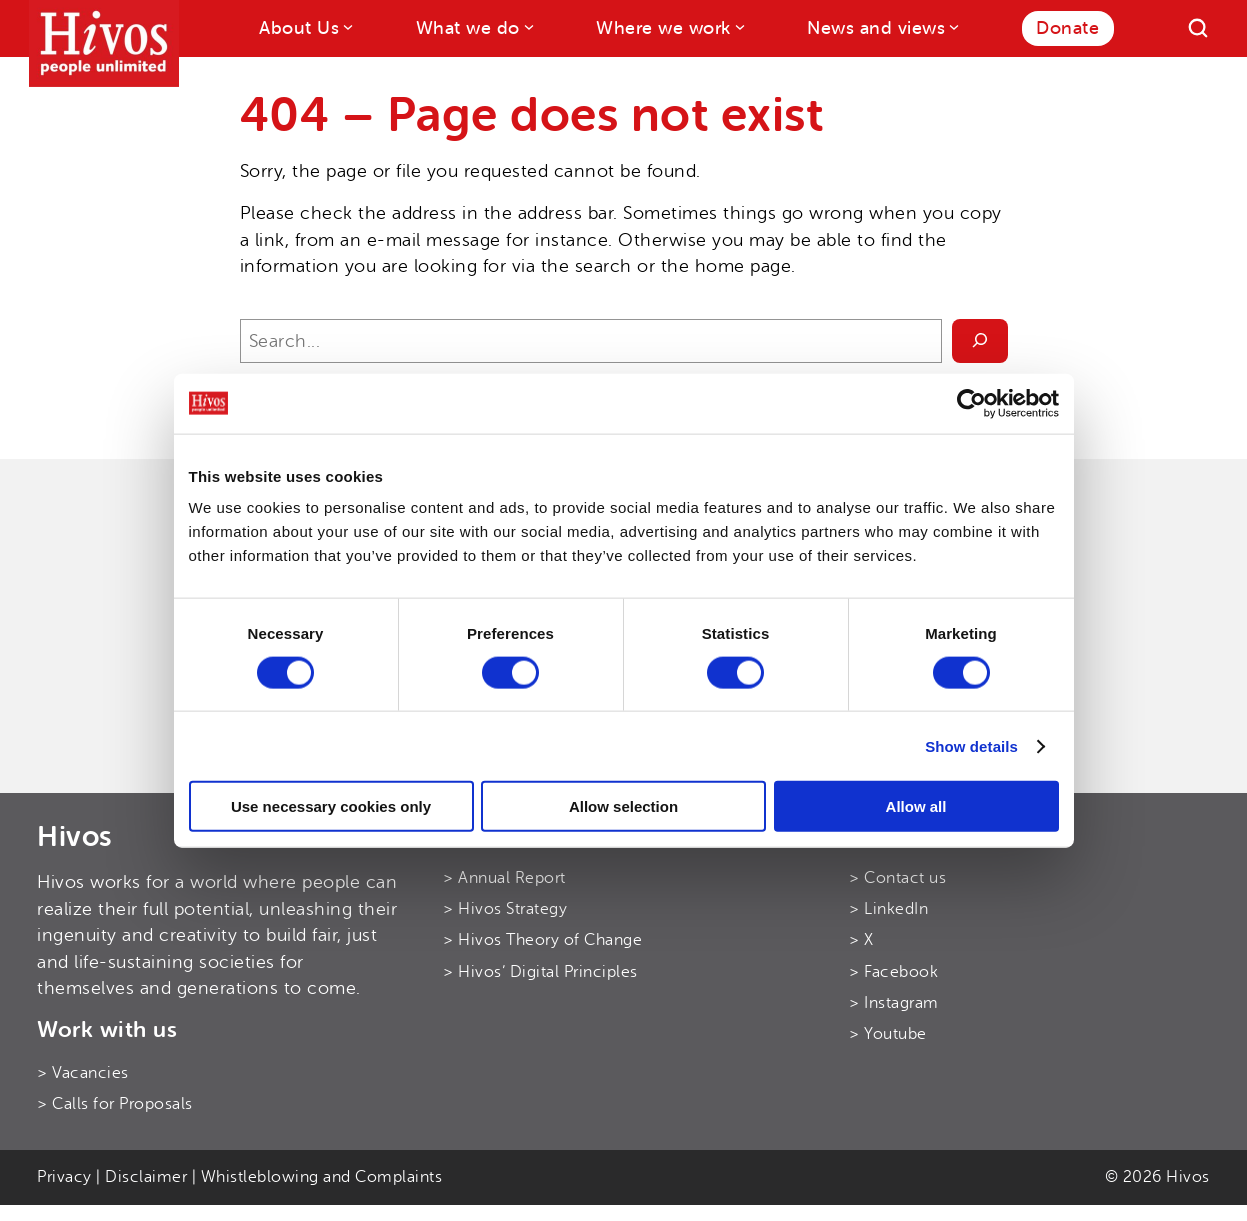 The width and height of the screenshot is (1247, 1221). What do you see at coordinates (505, 909) in the screenshot?
I see `> Hivos Strategy` at bounding box center [505, 909].